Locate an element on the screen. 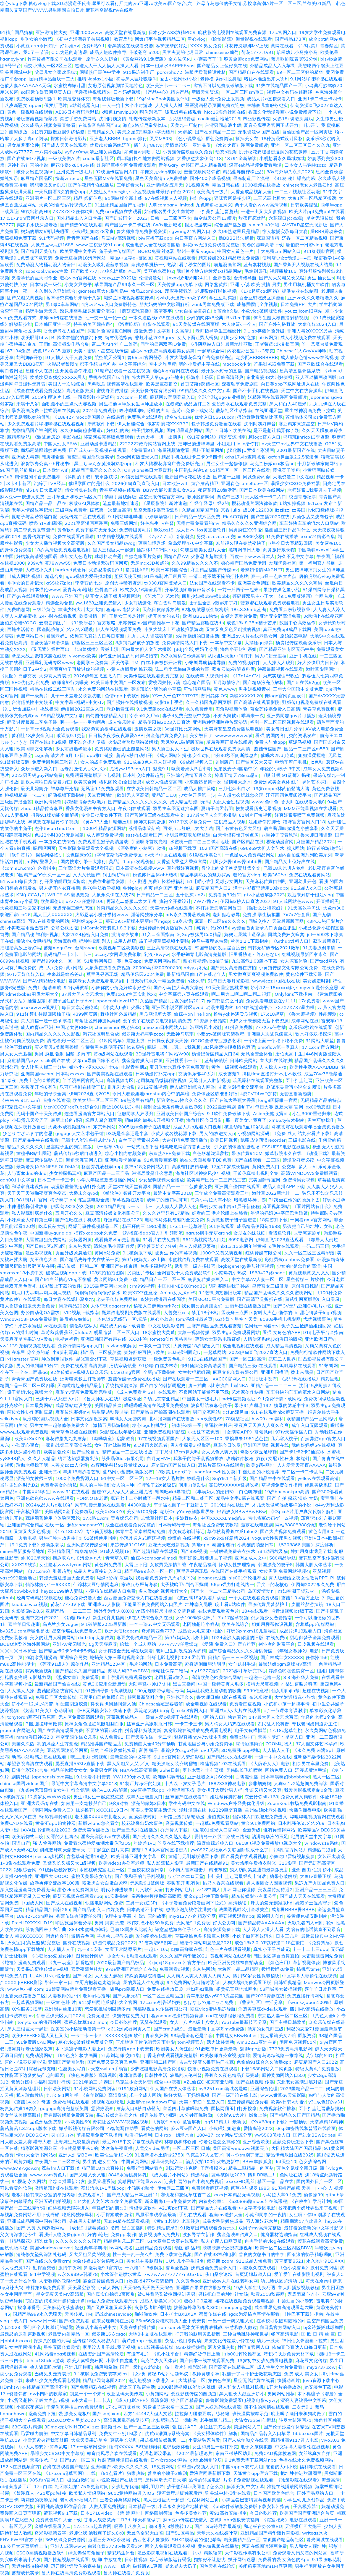 Image resolution: width=346 pixels, height=2576 pixels. 魅魔9.1 is located at coordinates (161, 768).